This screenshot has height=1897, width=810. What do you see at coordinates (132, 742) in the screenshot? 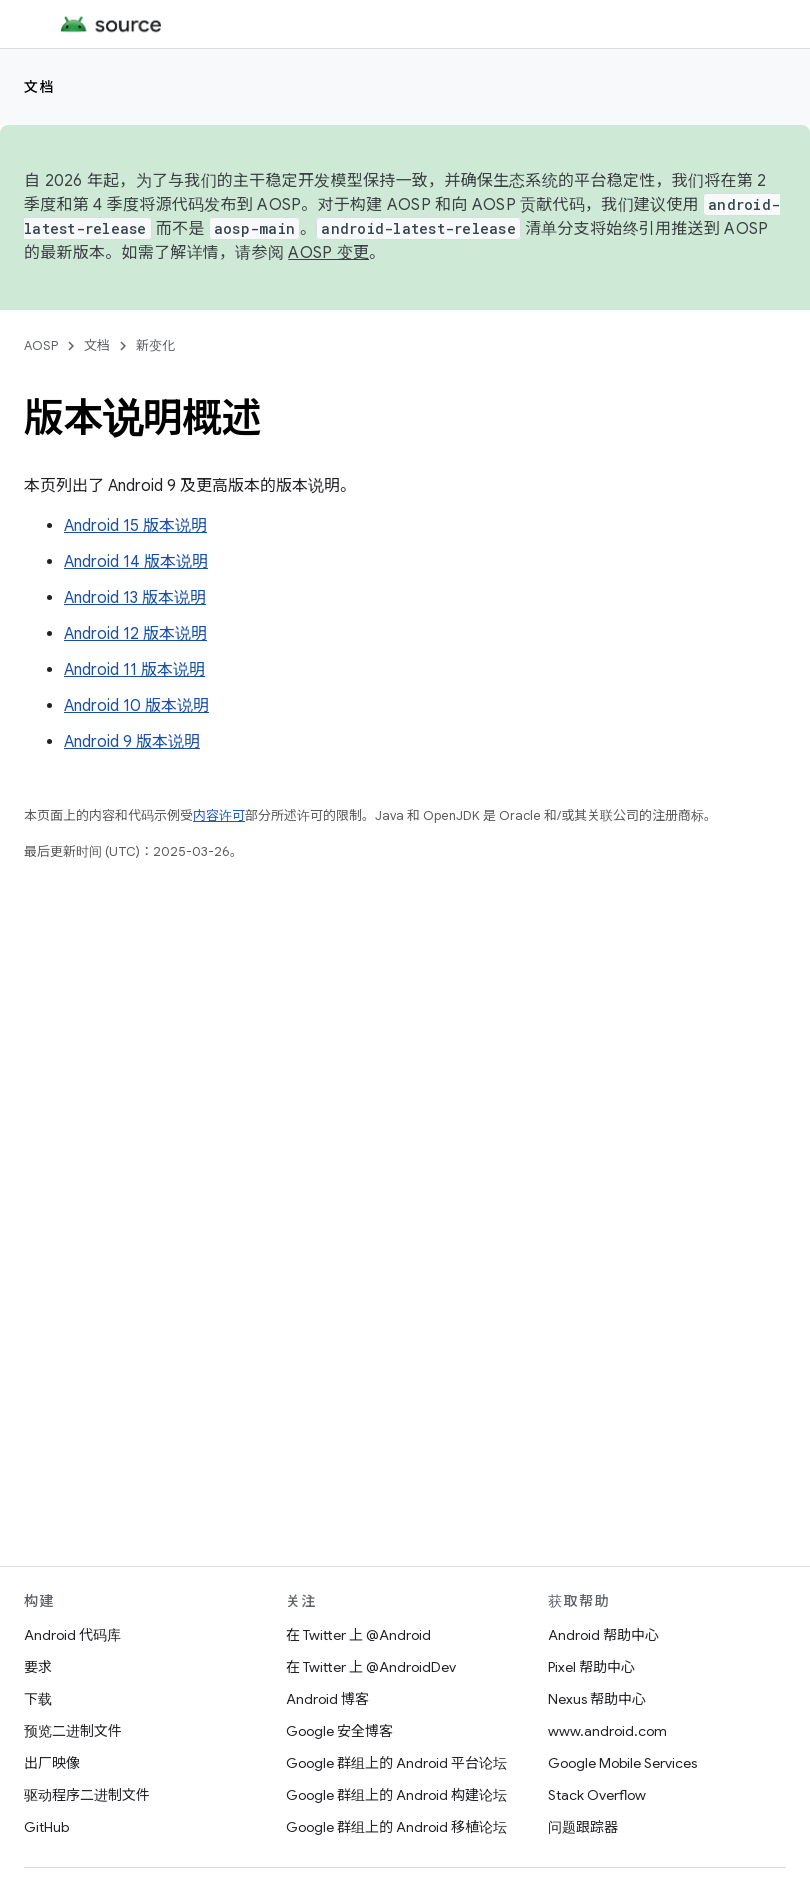
I see `Android 9 版本说明` at bounding box center [132, 742].